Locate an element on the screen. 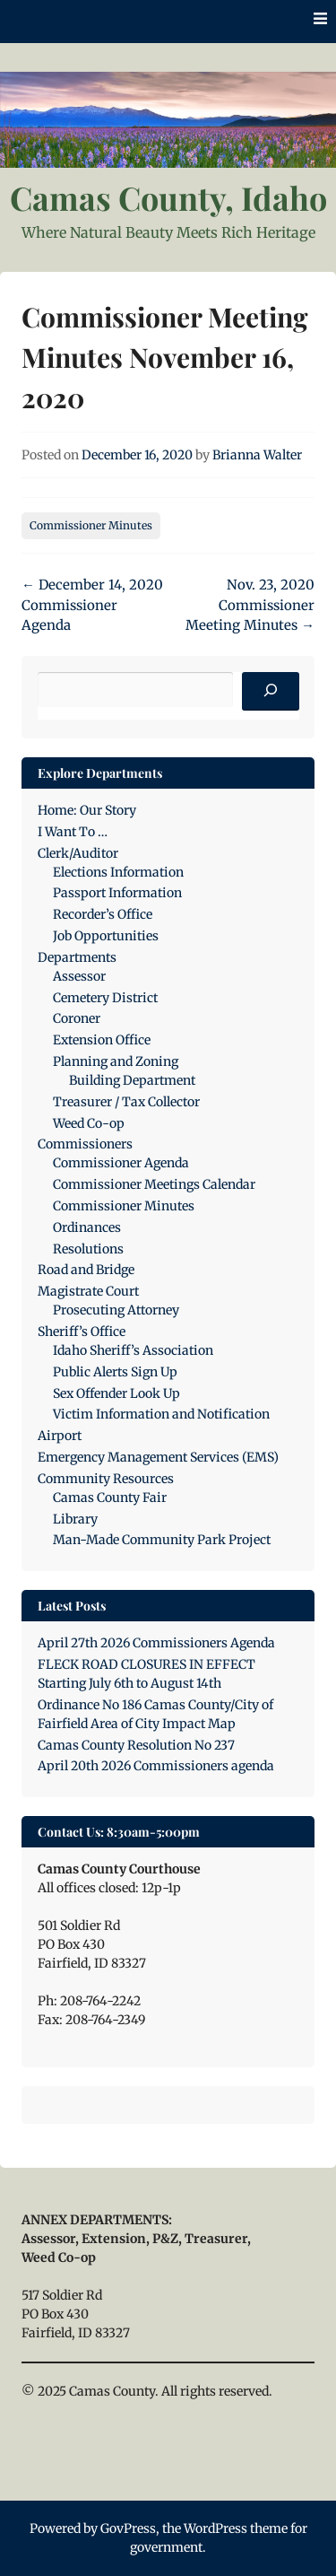 The image size is (336, 2576). Resolutions is located at coordinates (88, 1249).